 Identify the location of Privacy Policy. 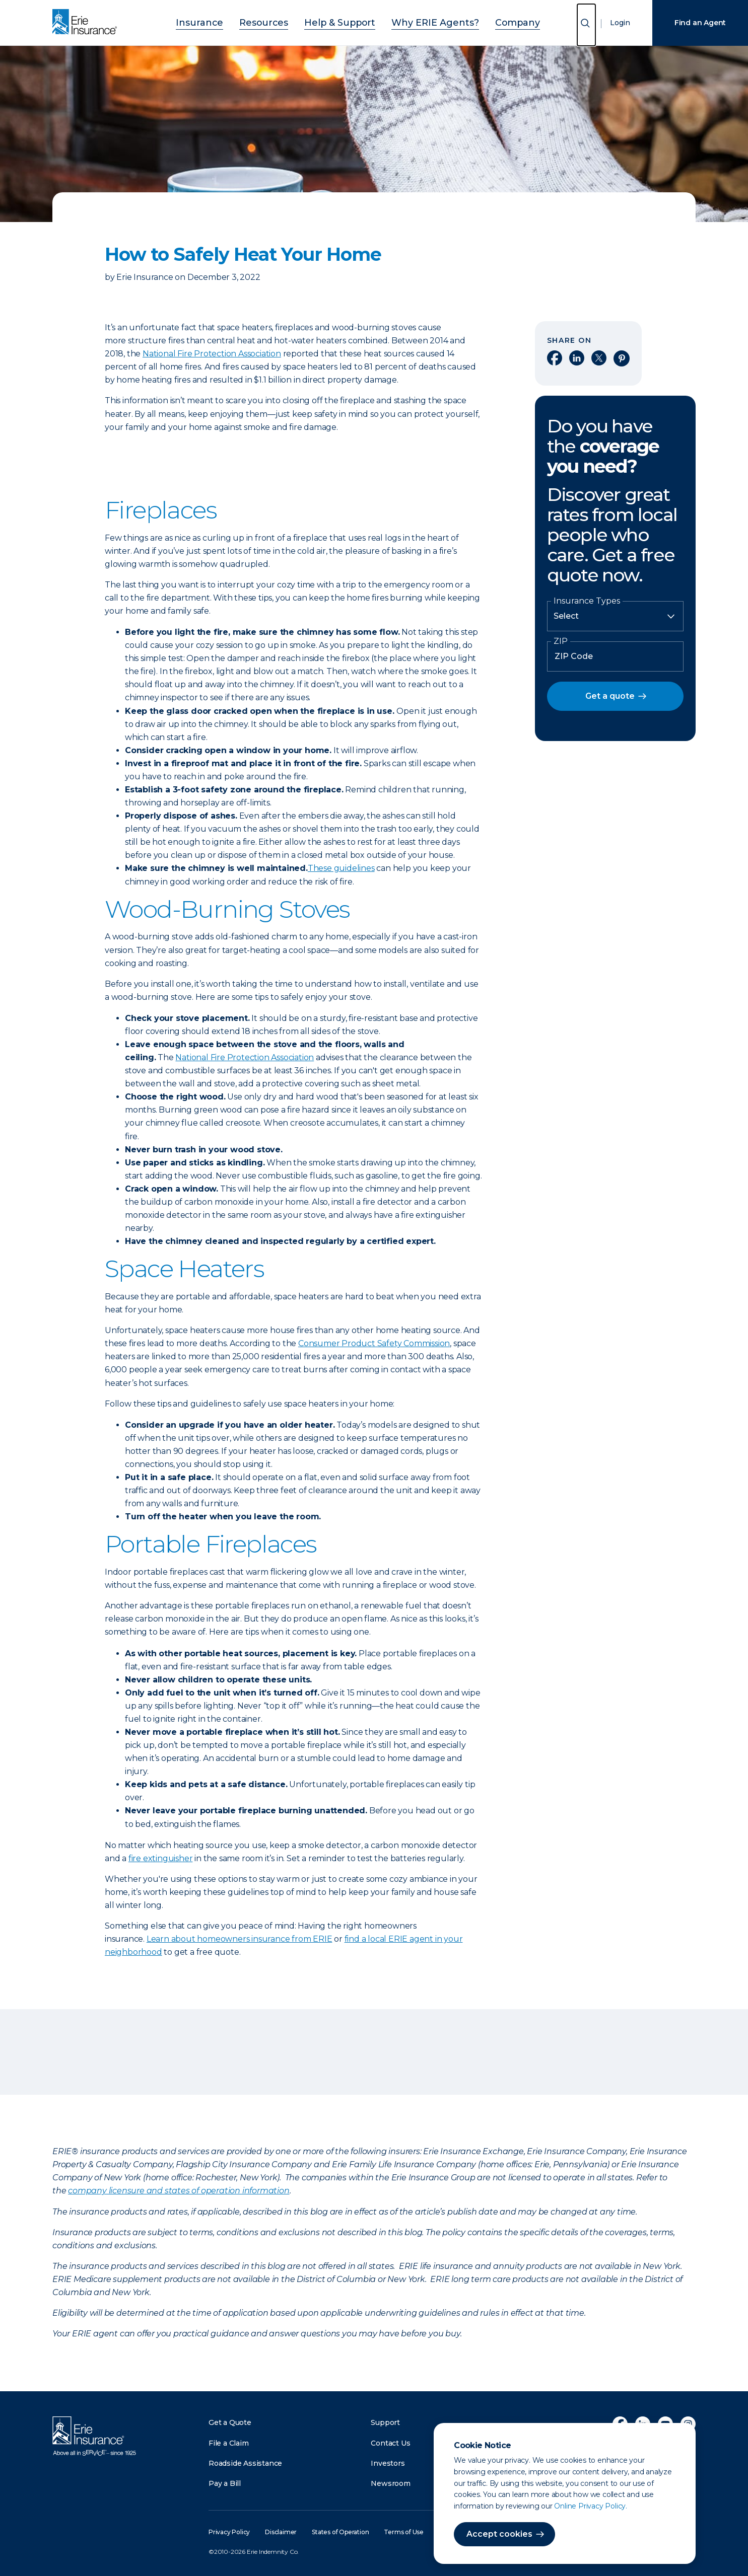
(229, 2532).